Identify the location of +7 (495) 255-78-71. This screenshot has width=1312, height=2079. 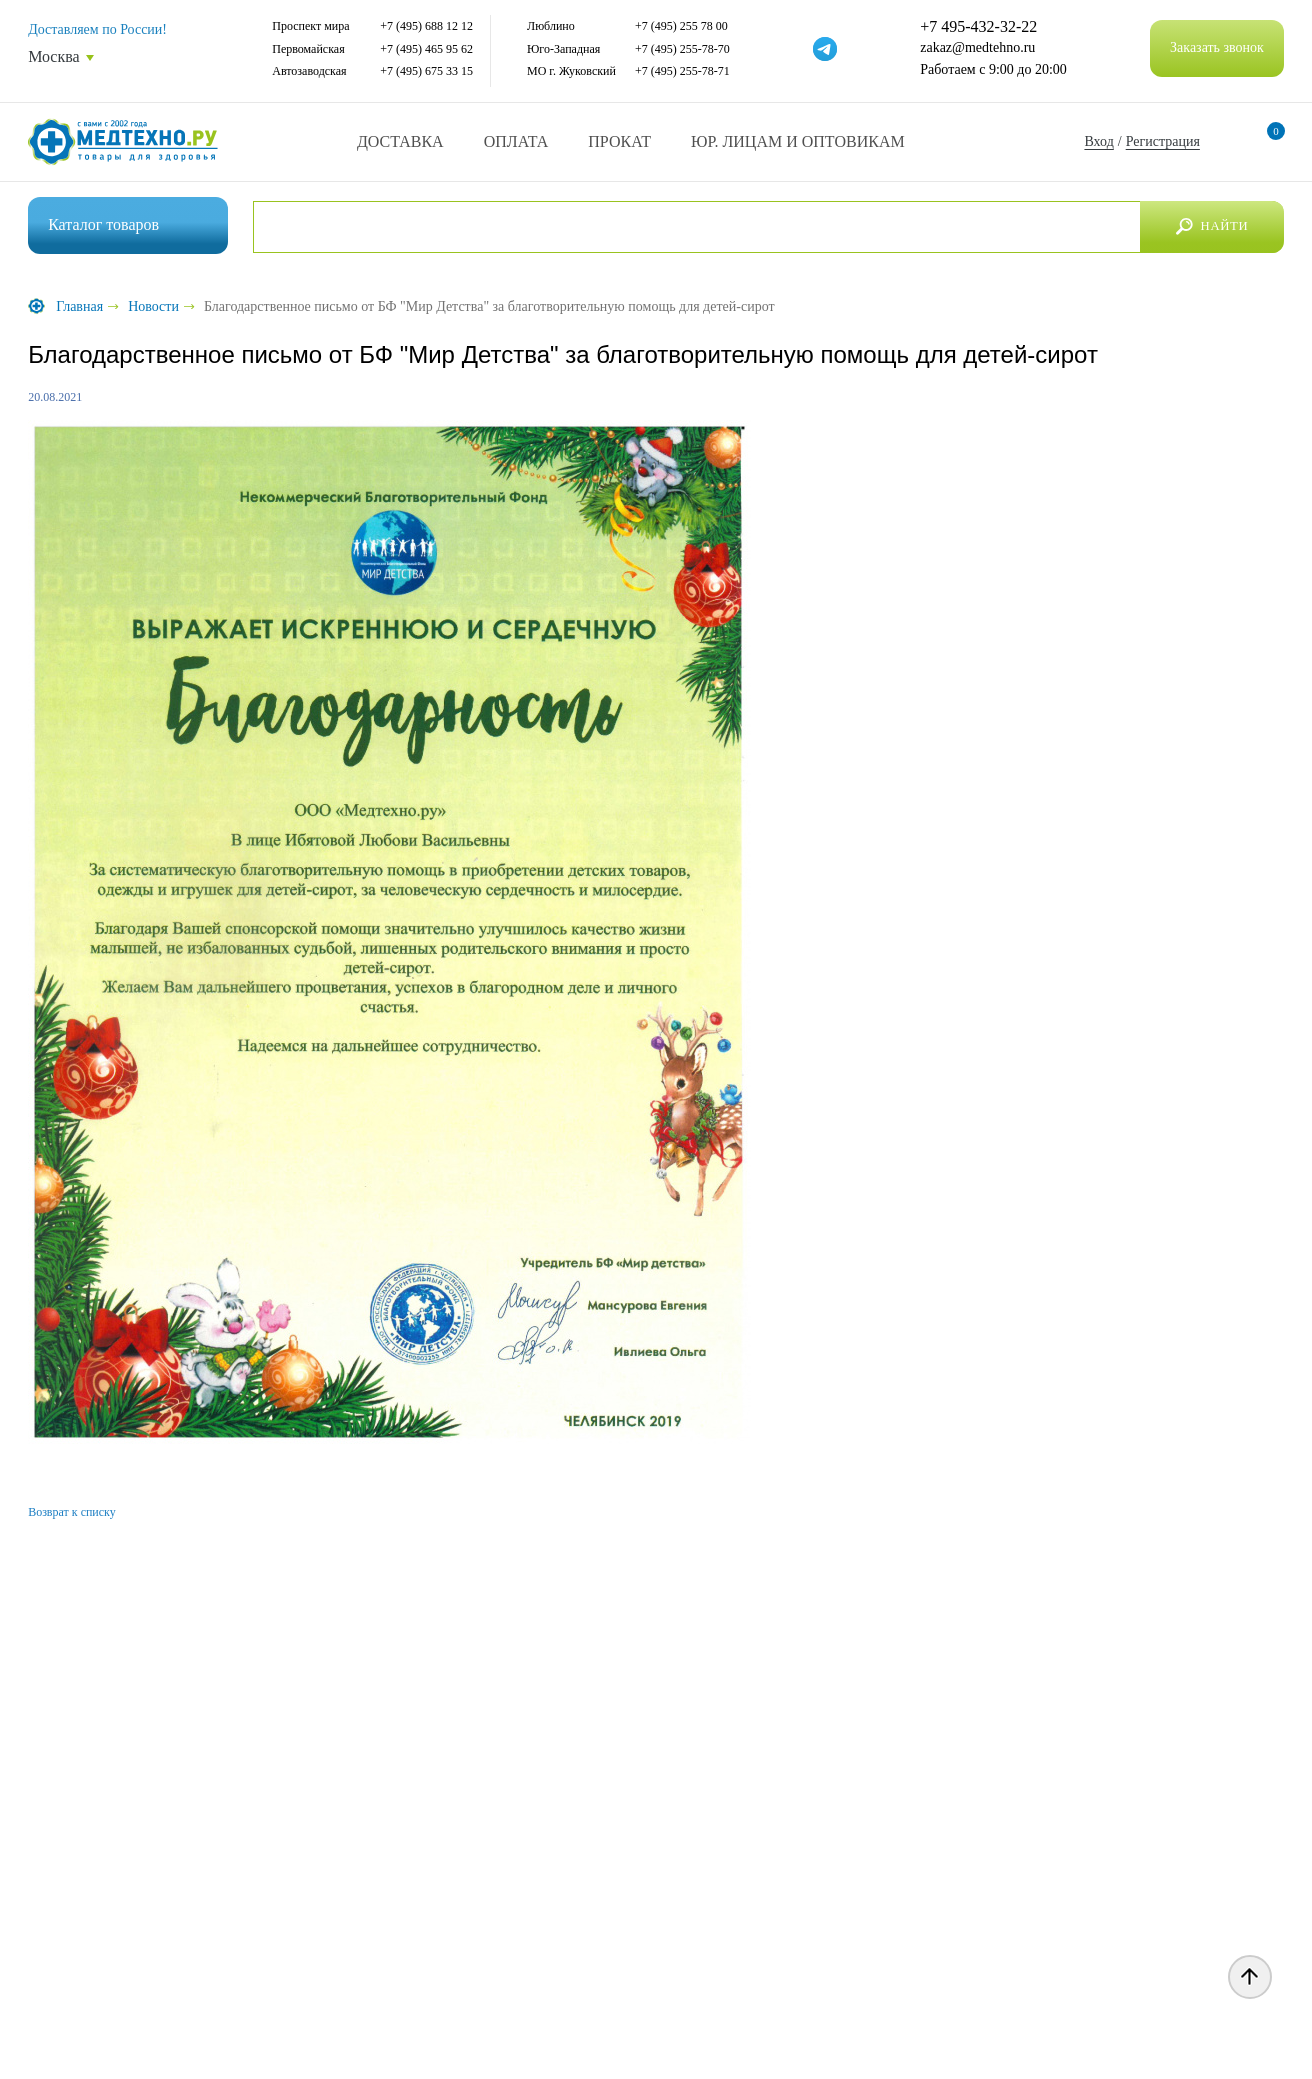
(682, 71).